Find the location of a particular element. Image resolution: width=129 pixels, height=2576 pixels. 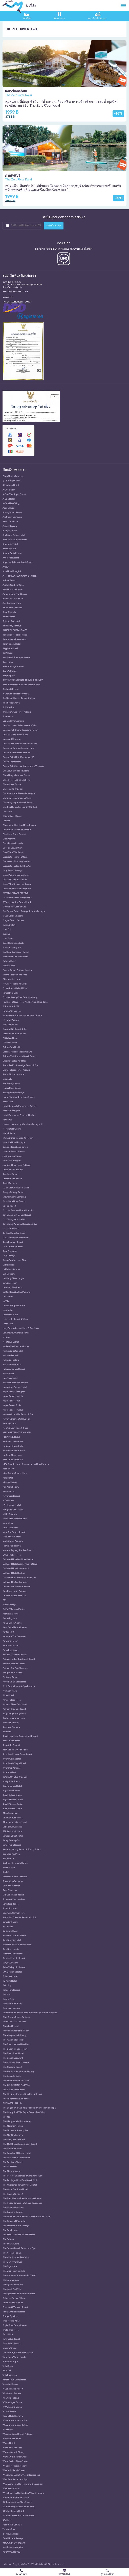

Belaire Bangkok Hotel is located at coordinates (13, 667).